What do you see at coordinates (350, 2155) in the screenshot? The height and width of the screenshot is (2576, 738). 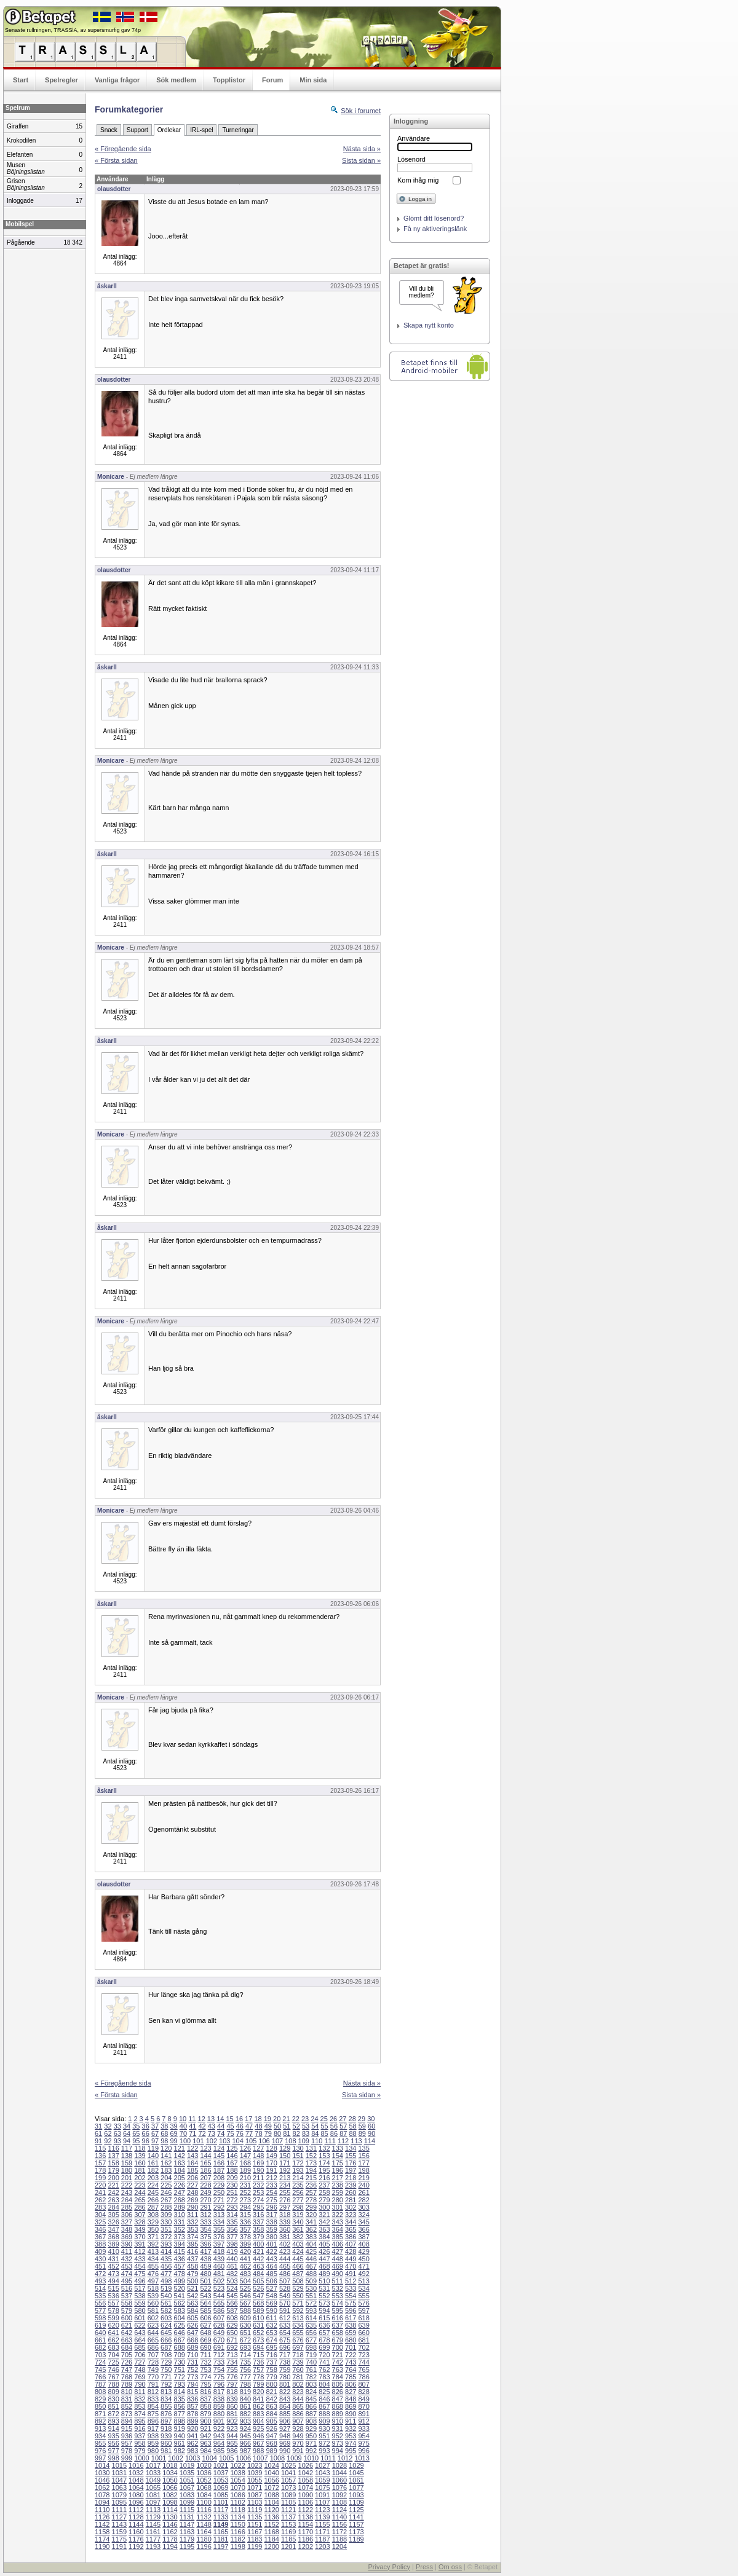 I see `155` at bounding box center [350, 2155].